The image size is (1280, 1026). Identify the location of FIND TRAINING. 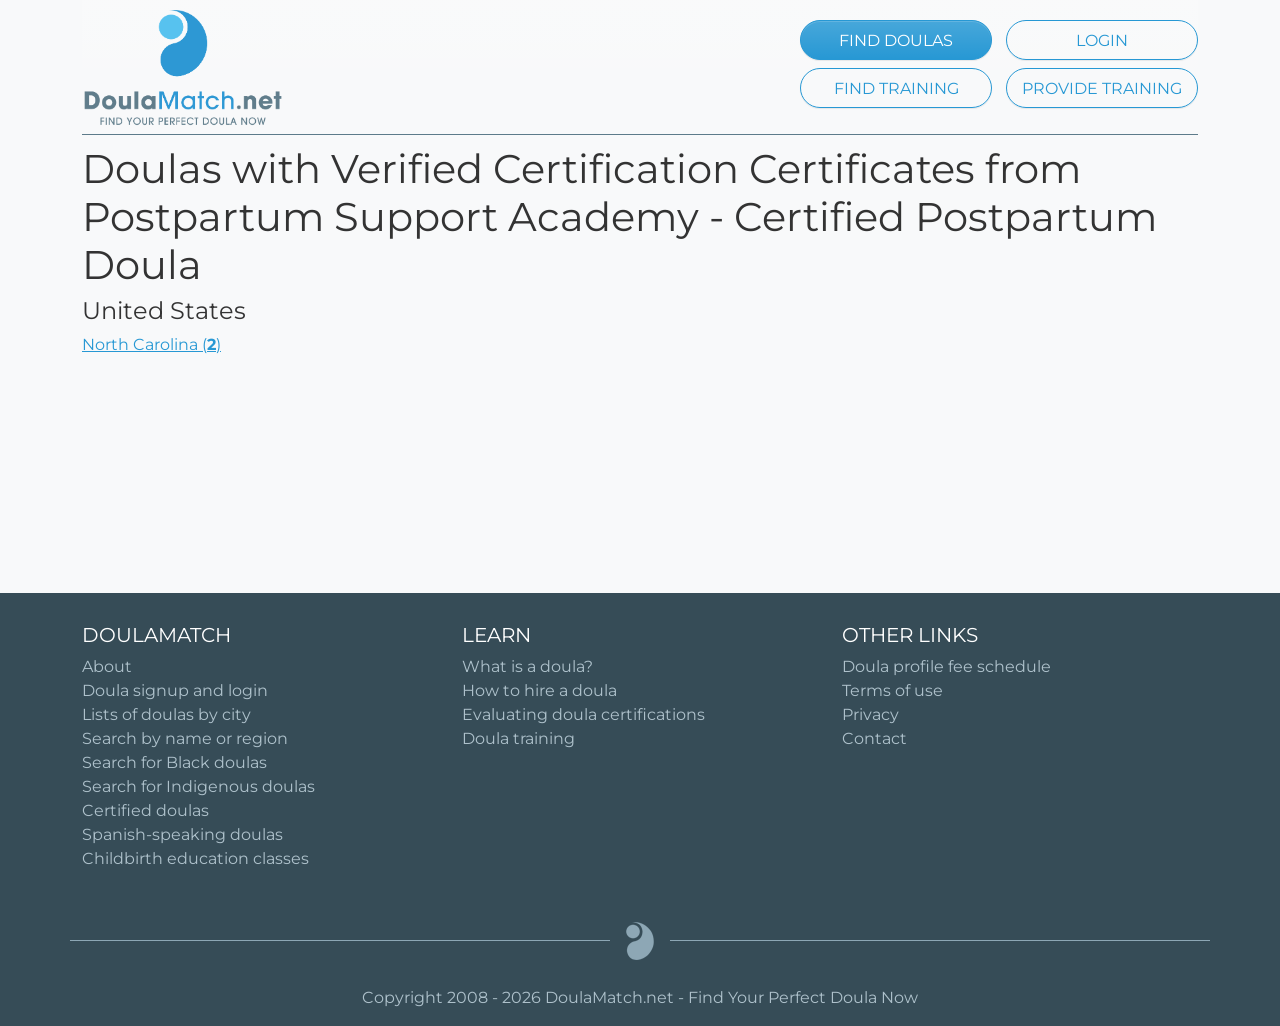
(896, 88).